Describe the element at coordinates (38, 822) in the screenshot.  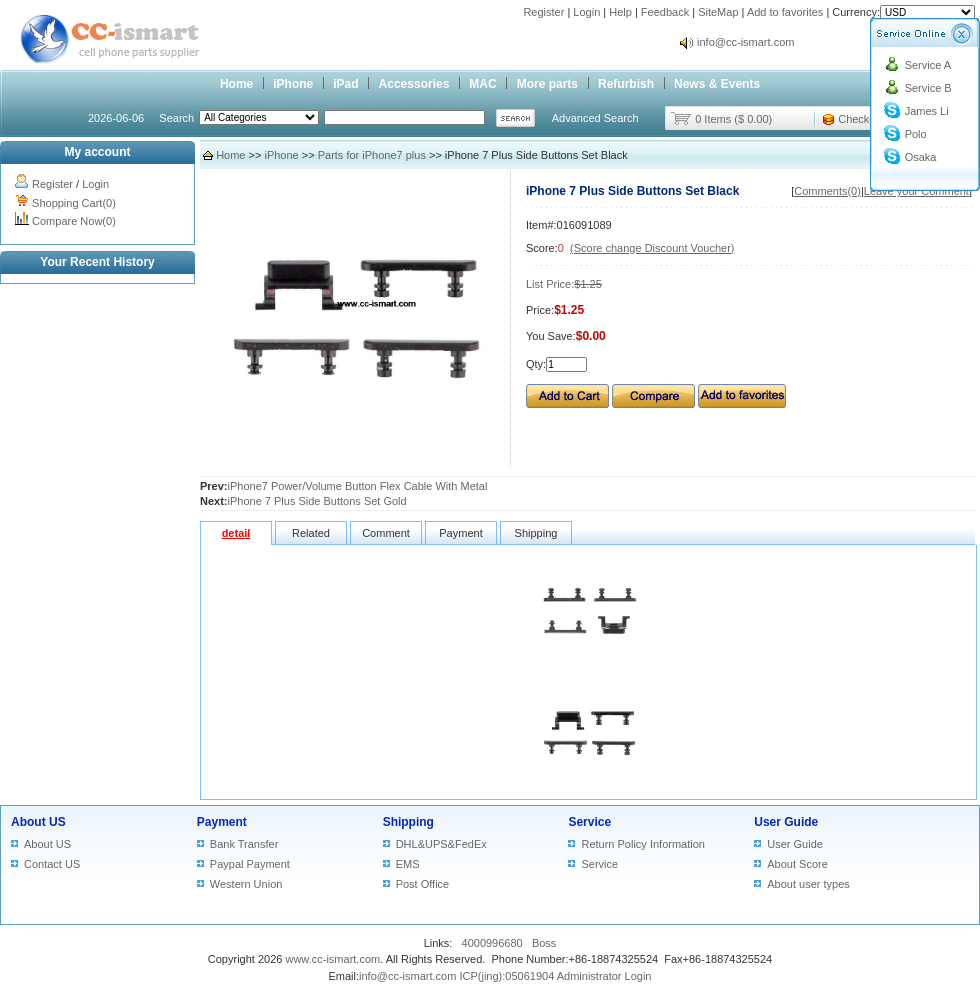
I see `About US` at that location.